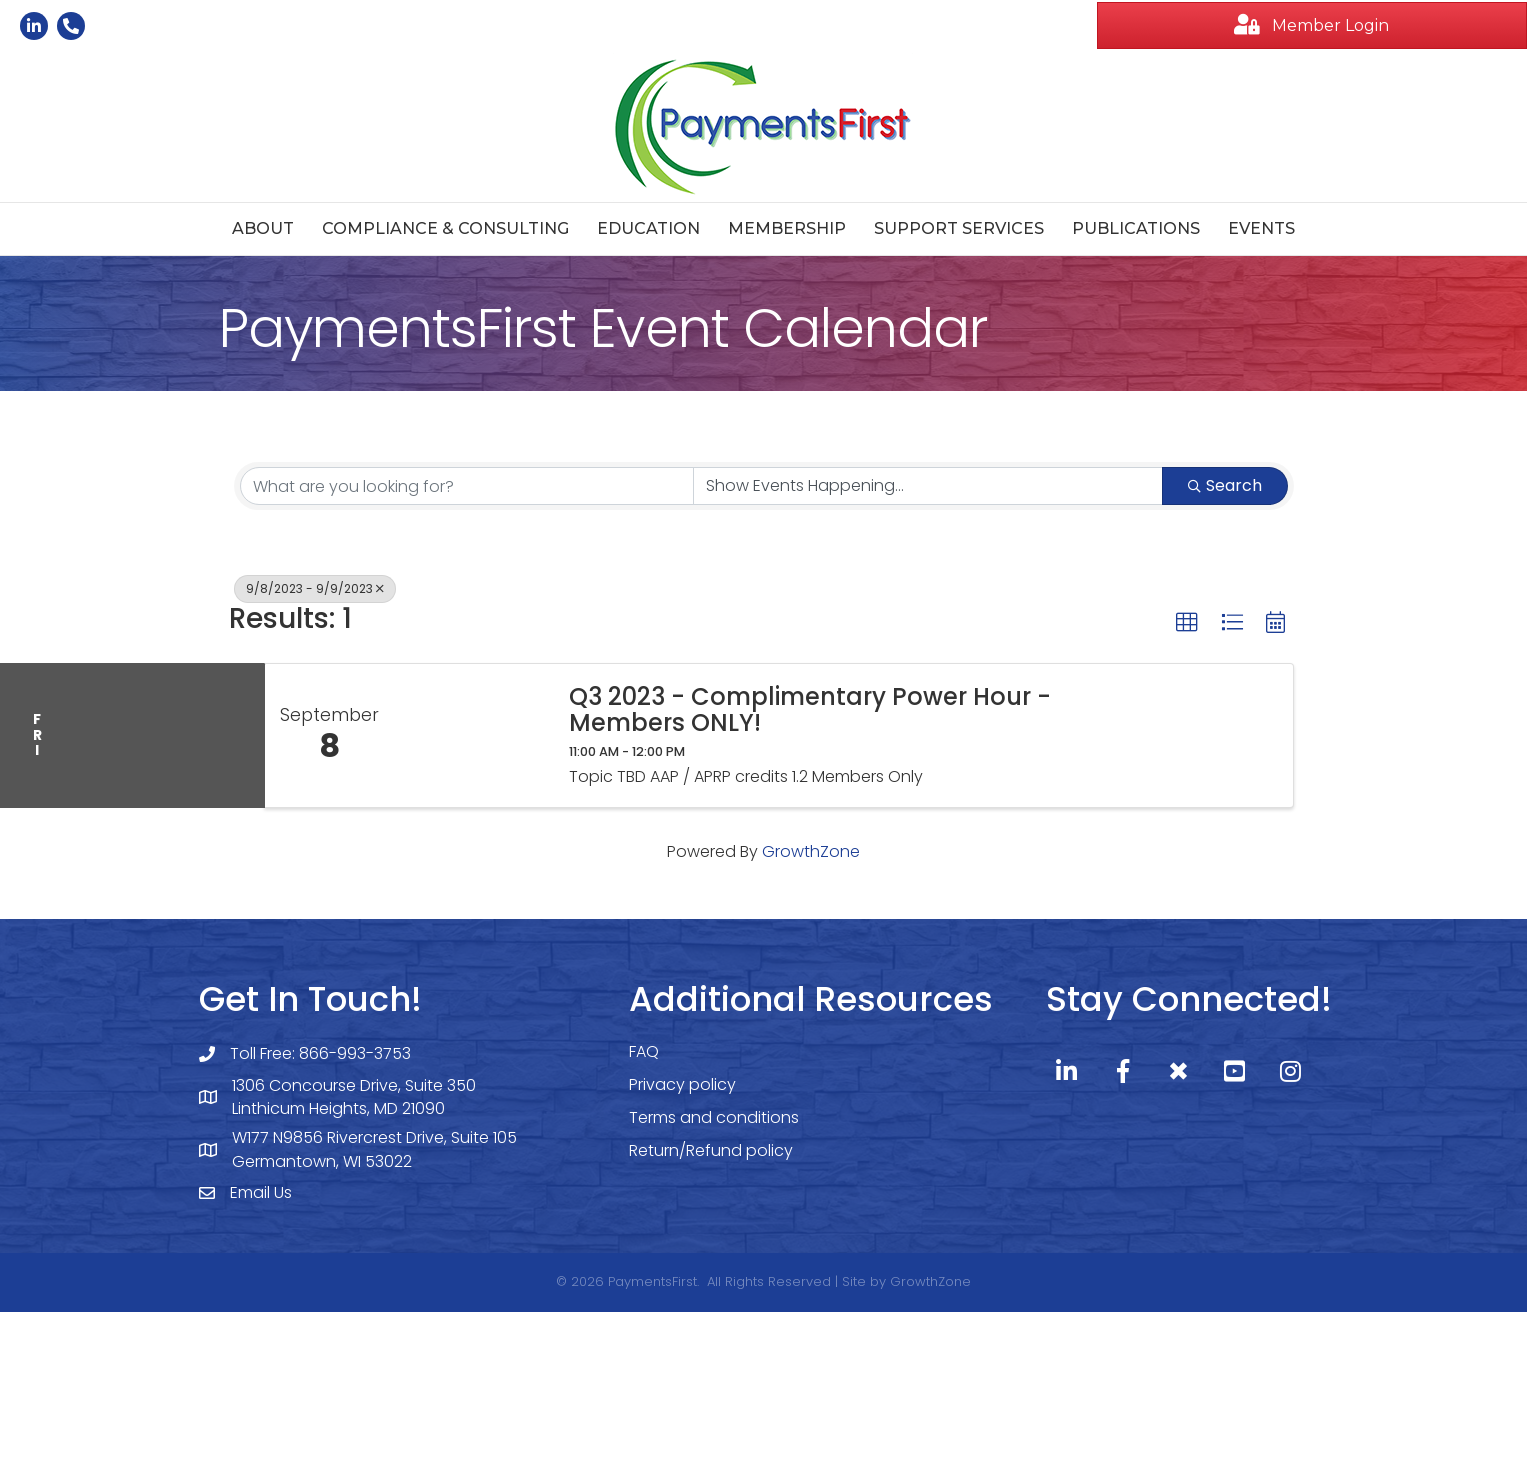 The height and width of the screenshot is (1468, 1527). What do you see at coordinates (1312, 25) in the screenshot?
I see `[button]` at bounding box center [1312, 25].